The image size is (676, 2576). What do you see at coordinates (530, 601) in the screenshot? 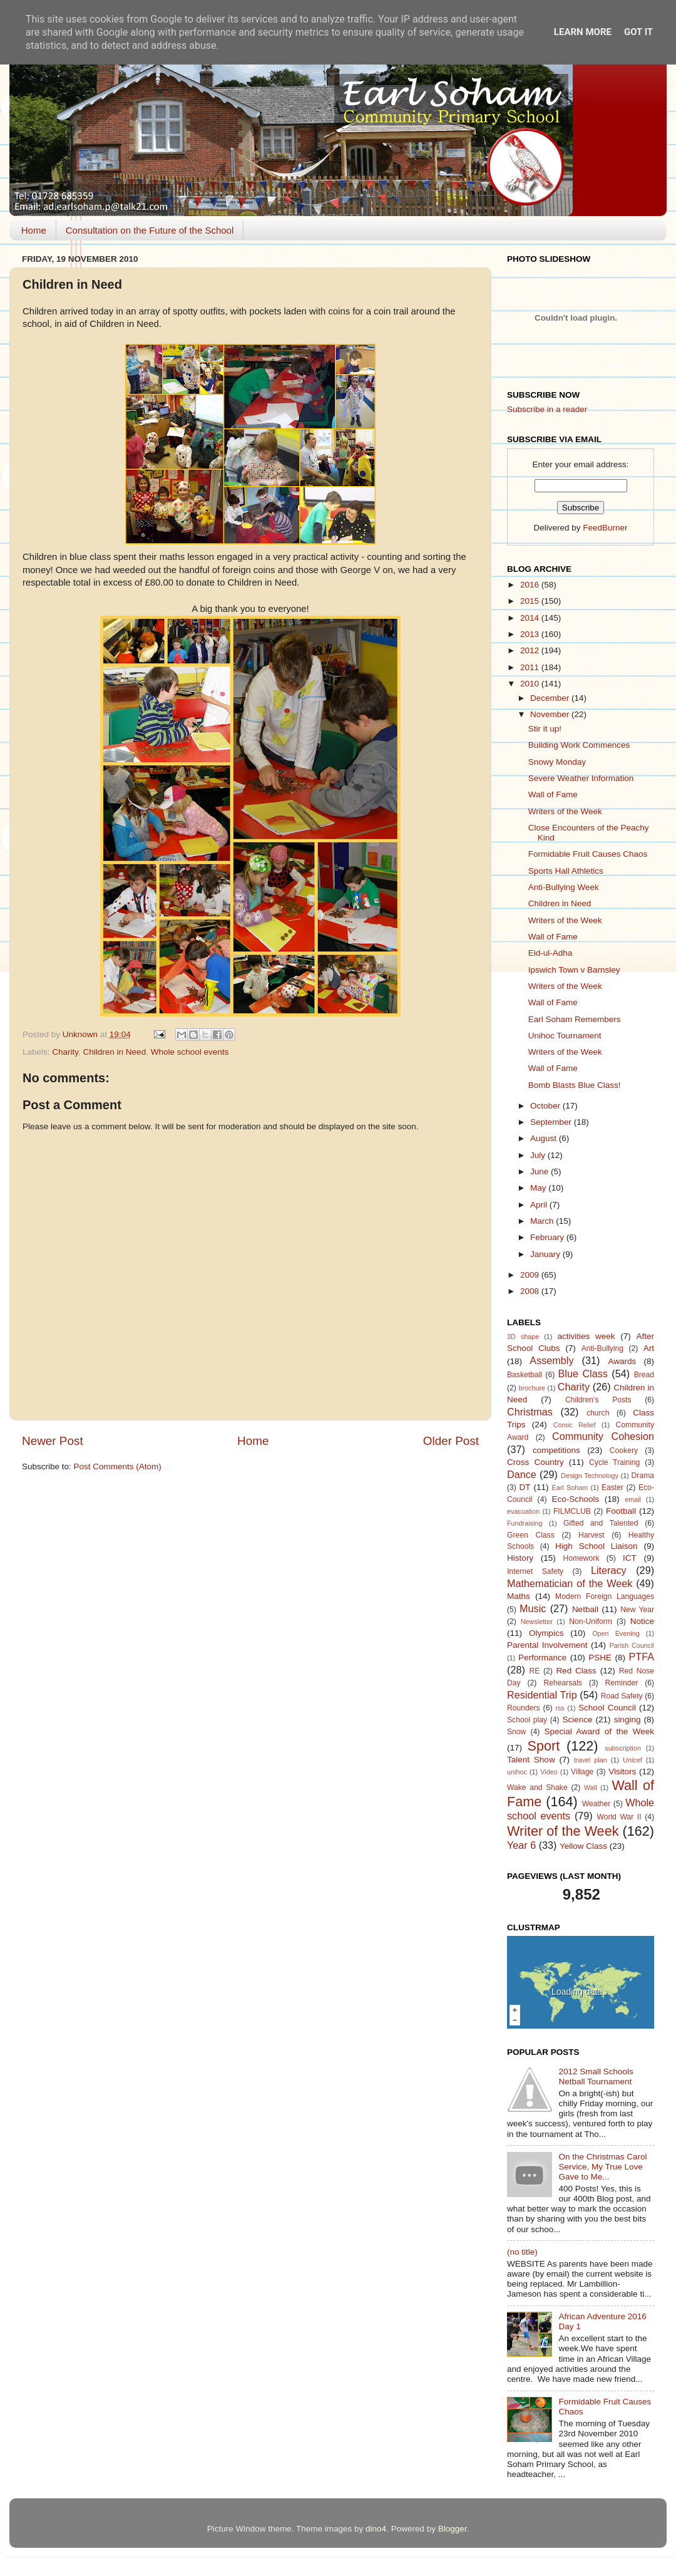
I see `2015` at bounding box center [530, 601].